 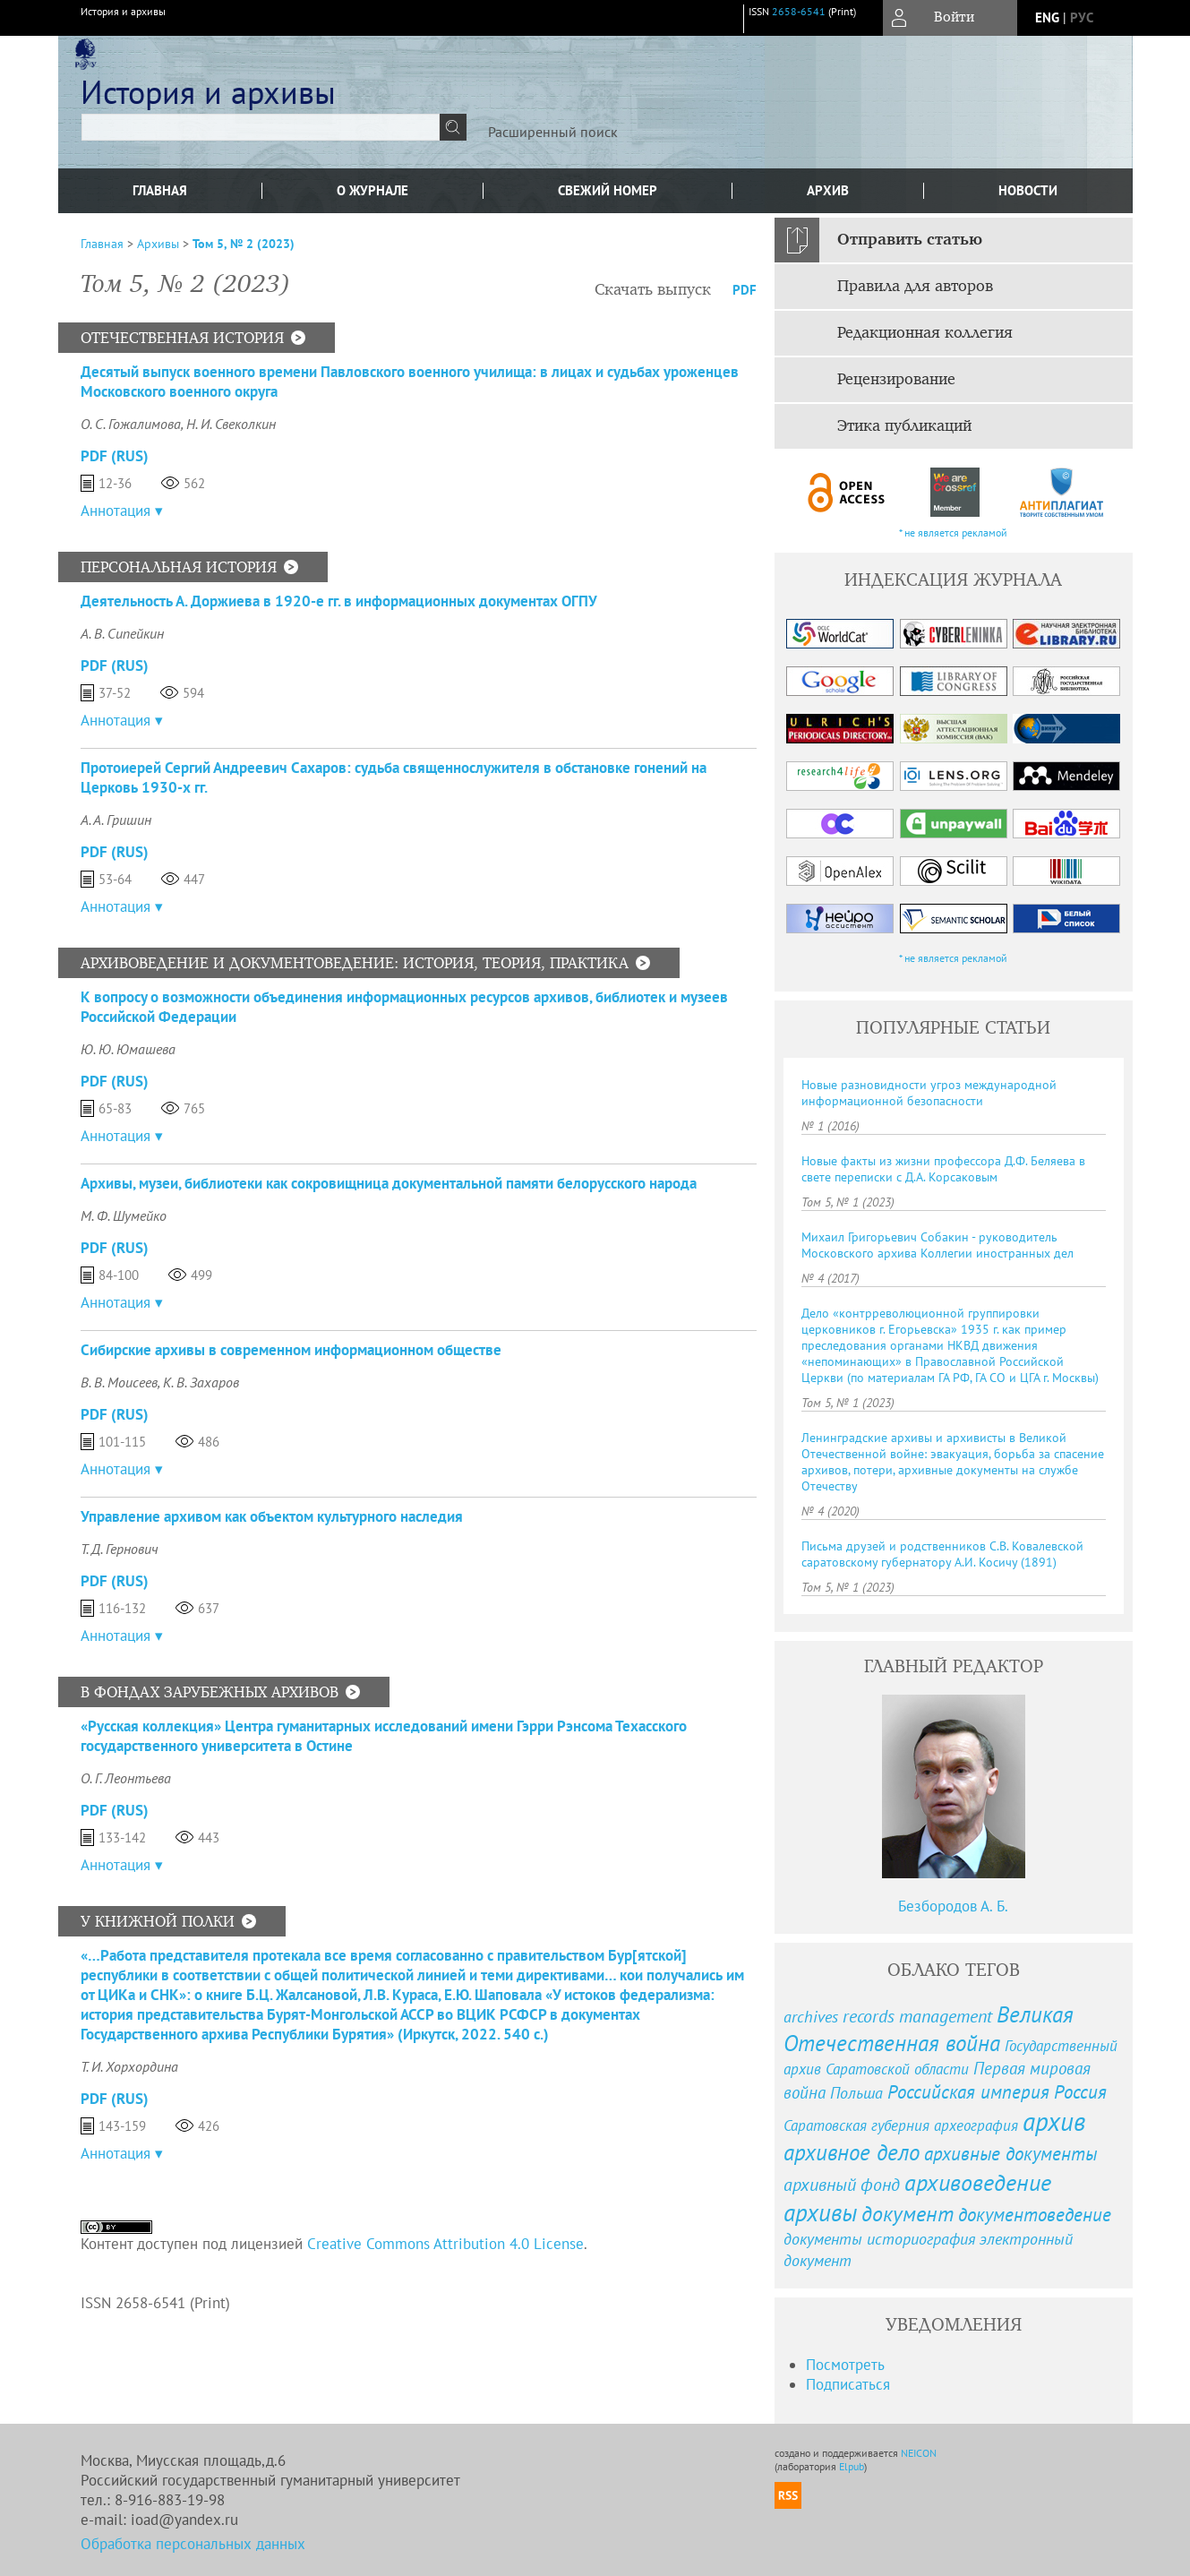 I want to click on Отправить статью, so click(x=909, y=240).